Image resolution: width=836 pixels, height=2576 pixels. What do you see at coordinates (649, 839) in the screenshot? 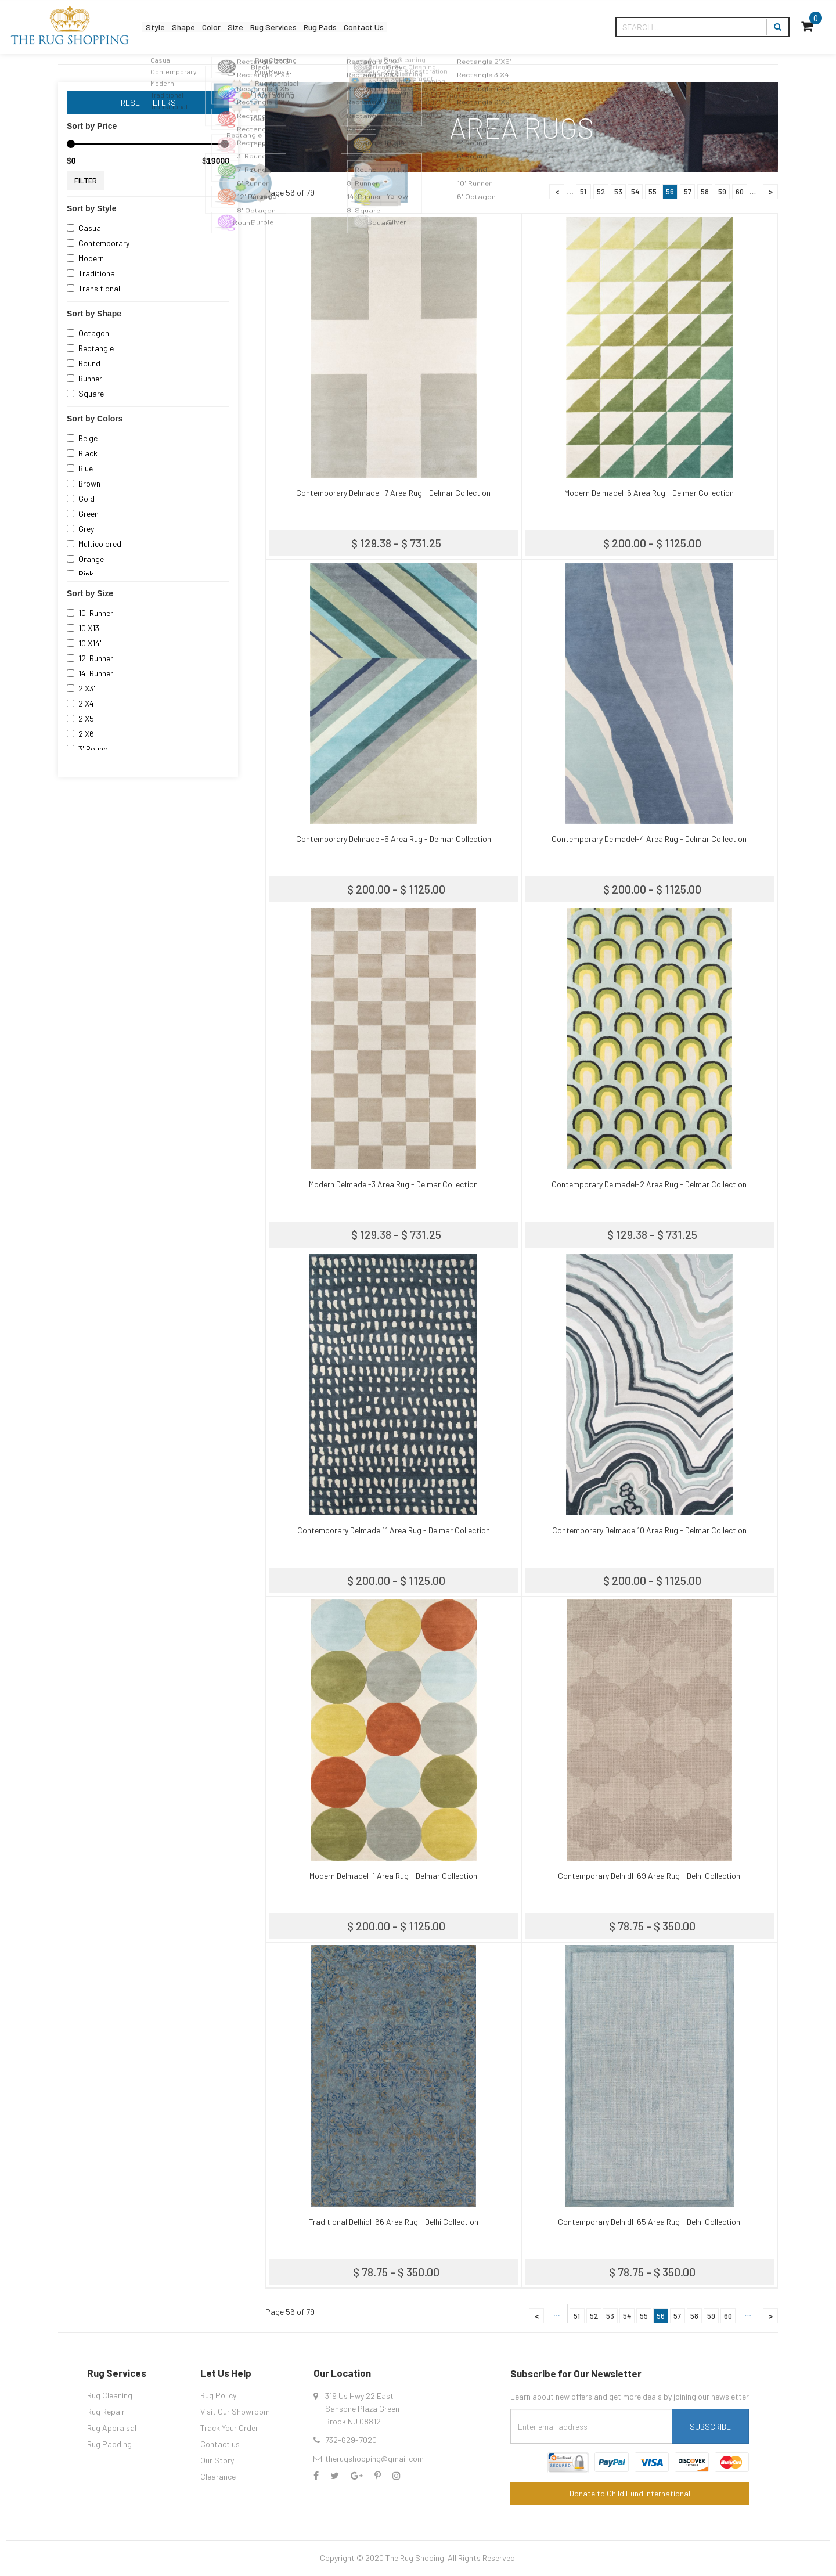
I see `Contemporary Delmadel-4 Area Rug - Delmar Collection` at bounding box center [649, 839].